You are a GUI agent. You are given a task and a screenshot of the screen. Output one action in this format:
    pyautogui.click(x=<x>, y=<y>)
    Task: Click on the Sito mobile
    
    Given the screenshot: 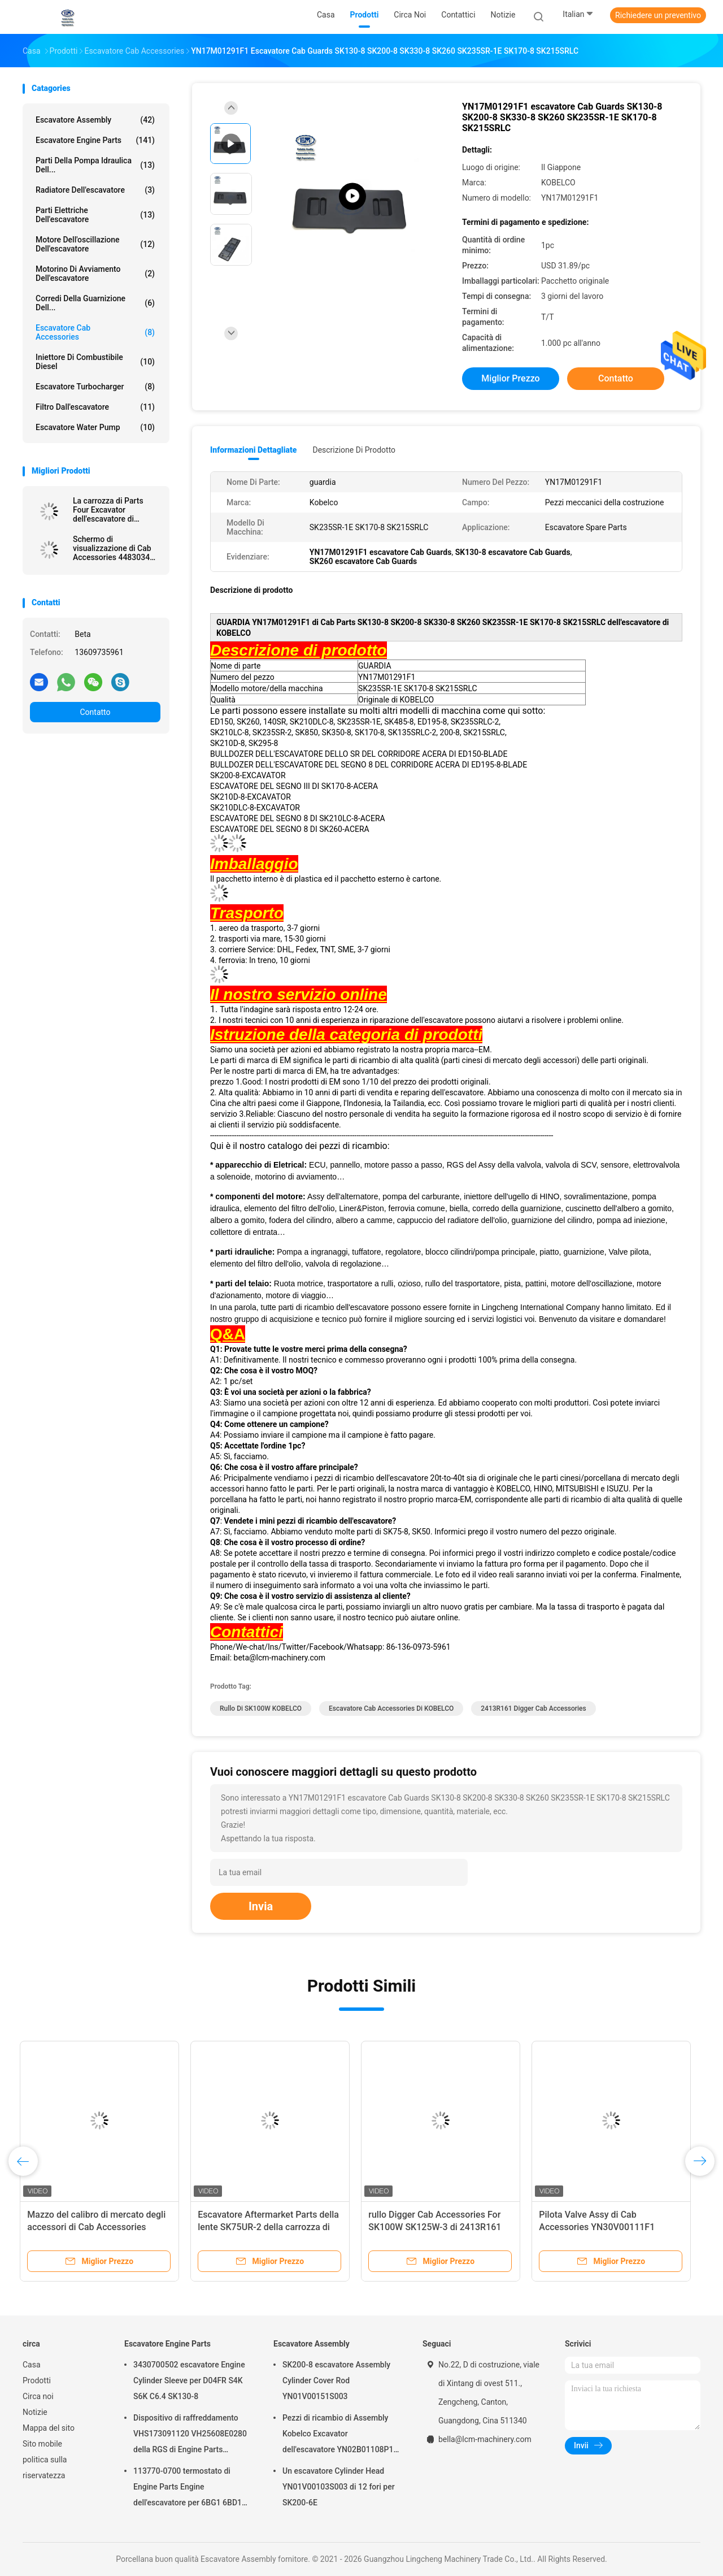 What is the action you would take?
    pyautogui.click(x=42, y=2443)
    